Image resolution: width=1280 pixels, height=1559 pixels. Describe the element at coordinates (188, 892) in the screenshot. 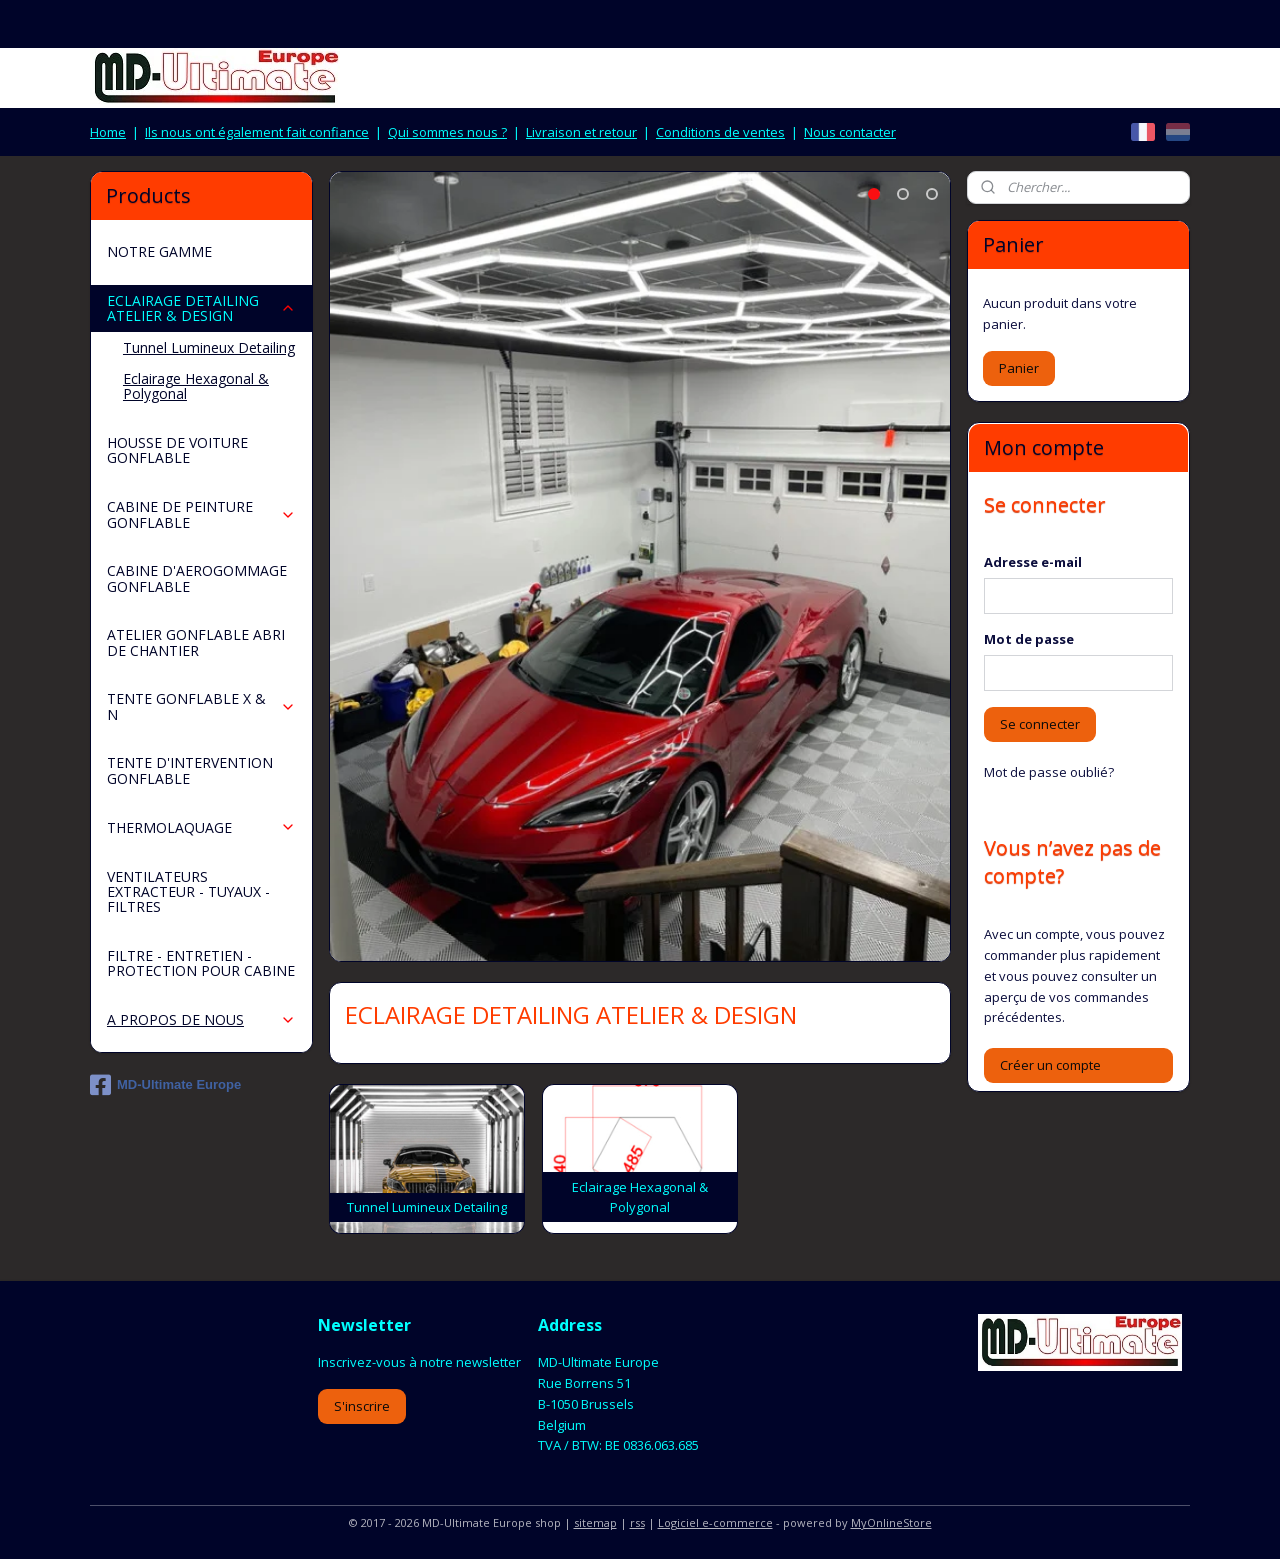

I see `VENTILATEURS EXTRACTEUR - TUYAUX - FILTRES` at that location.